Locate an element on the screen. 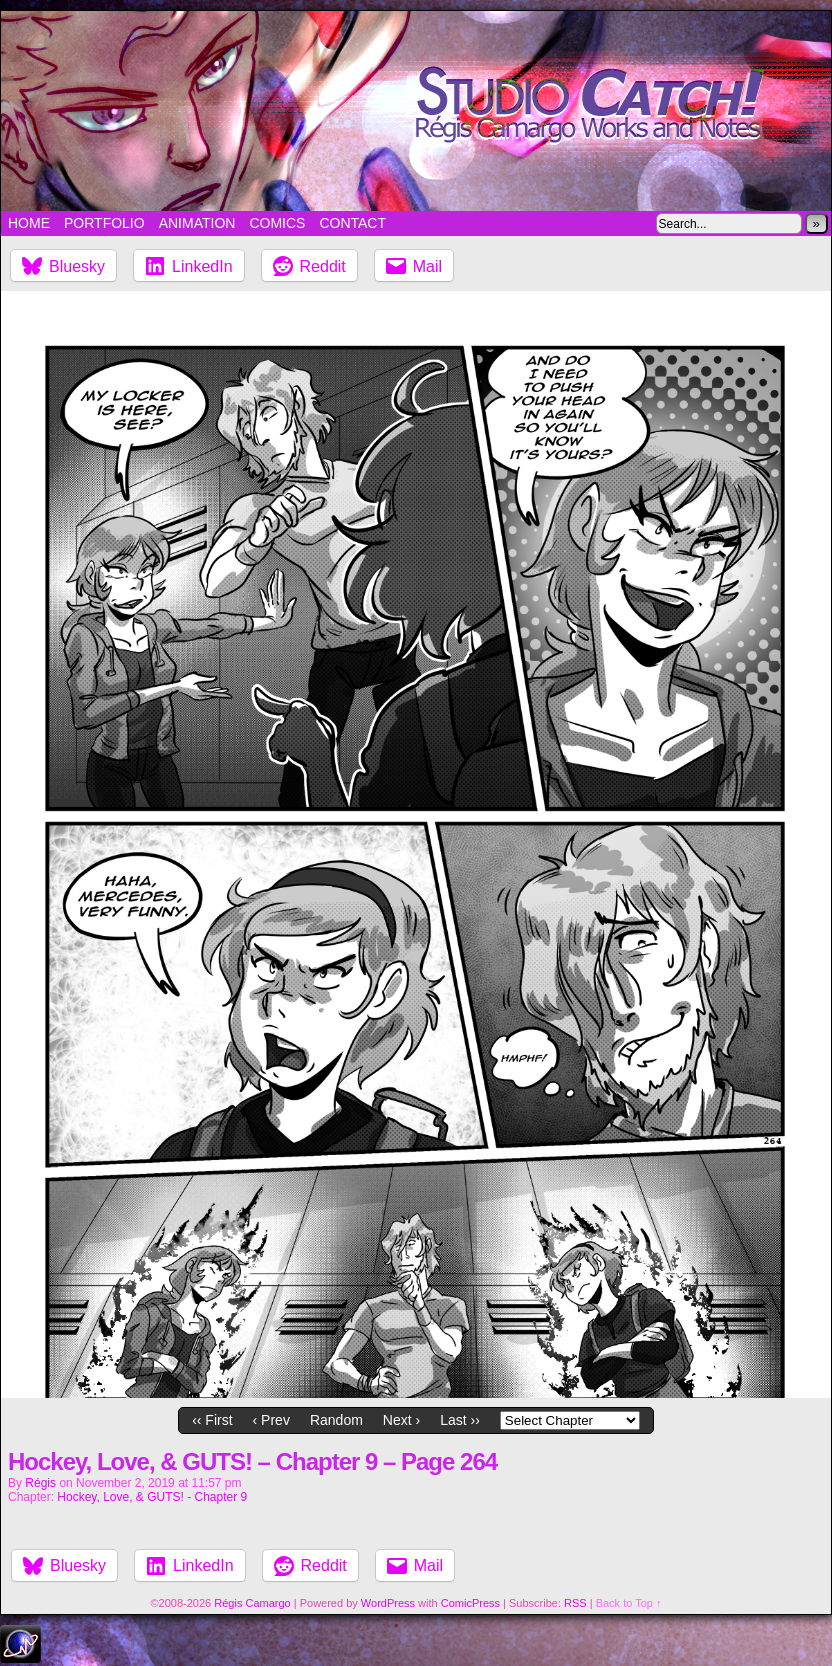 The width and height of the screenshot is (832, 1666). Home is located at coordinates (29, 223).